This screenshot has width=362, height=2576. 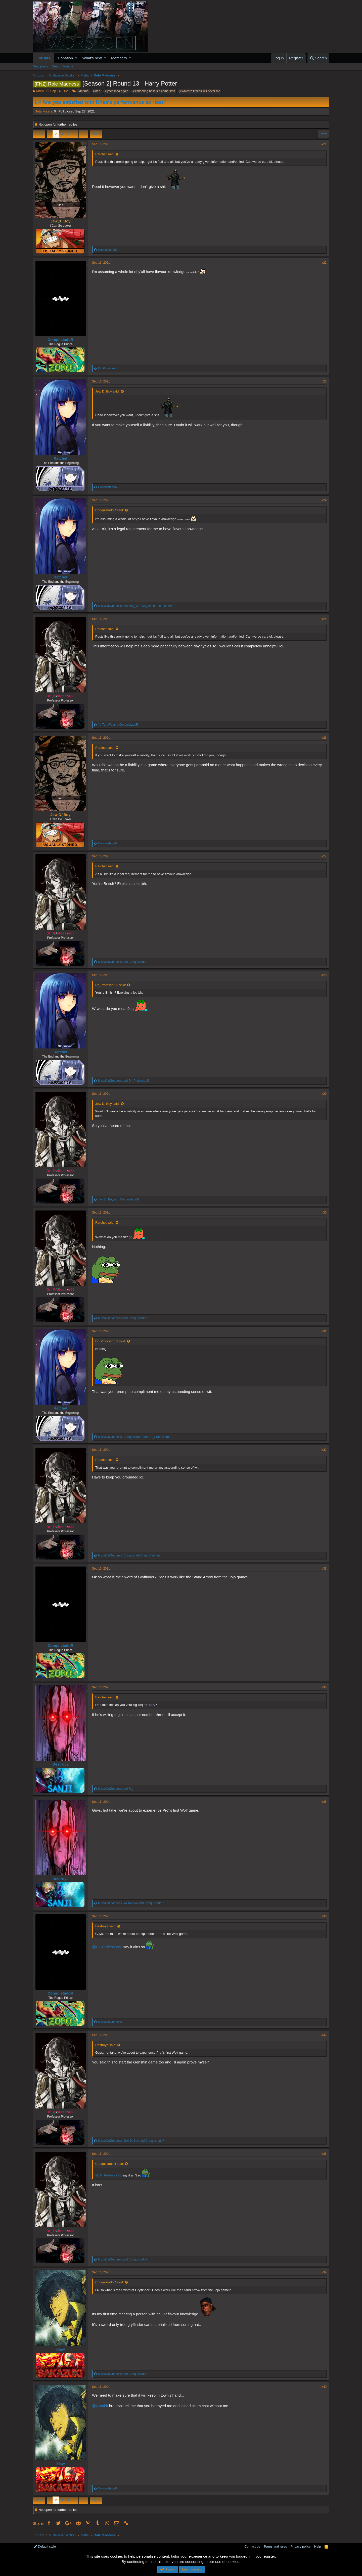 What do you see at coordinates (324, 262) in the screenshot?
I see `#22` at bounding box center [324, 262].